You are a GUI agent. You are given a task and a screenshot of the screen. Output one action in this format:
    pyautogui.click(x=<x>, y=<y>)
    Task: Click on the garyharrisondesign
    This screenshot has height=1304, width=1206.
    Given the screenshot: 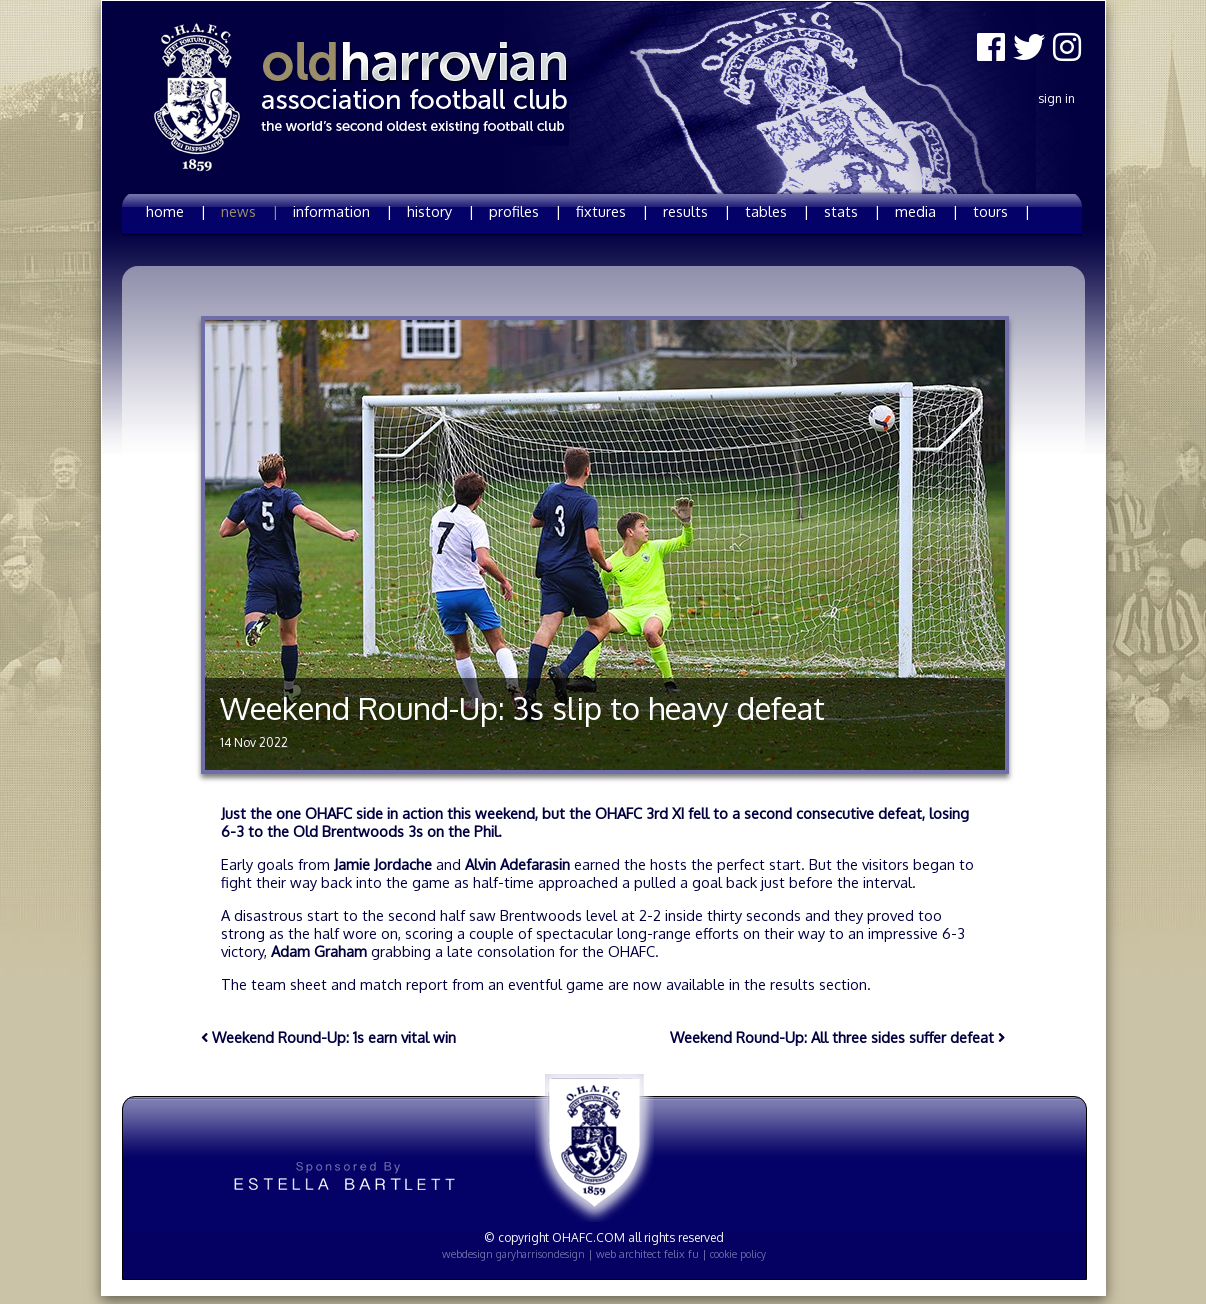 What is the action you would take?
    pyautogui.click(x=540, y=1254)
    